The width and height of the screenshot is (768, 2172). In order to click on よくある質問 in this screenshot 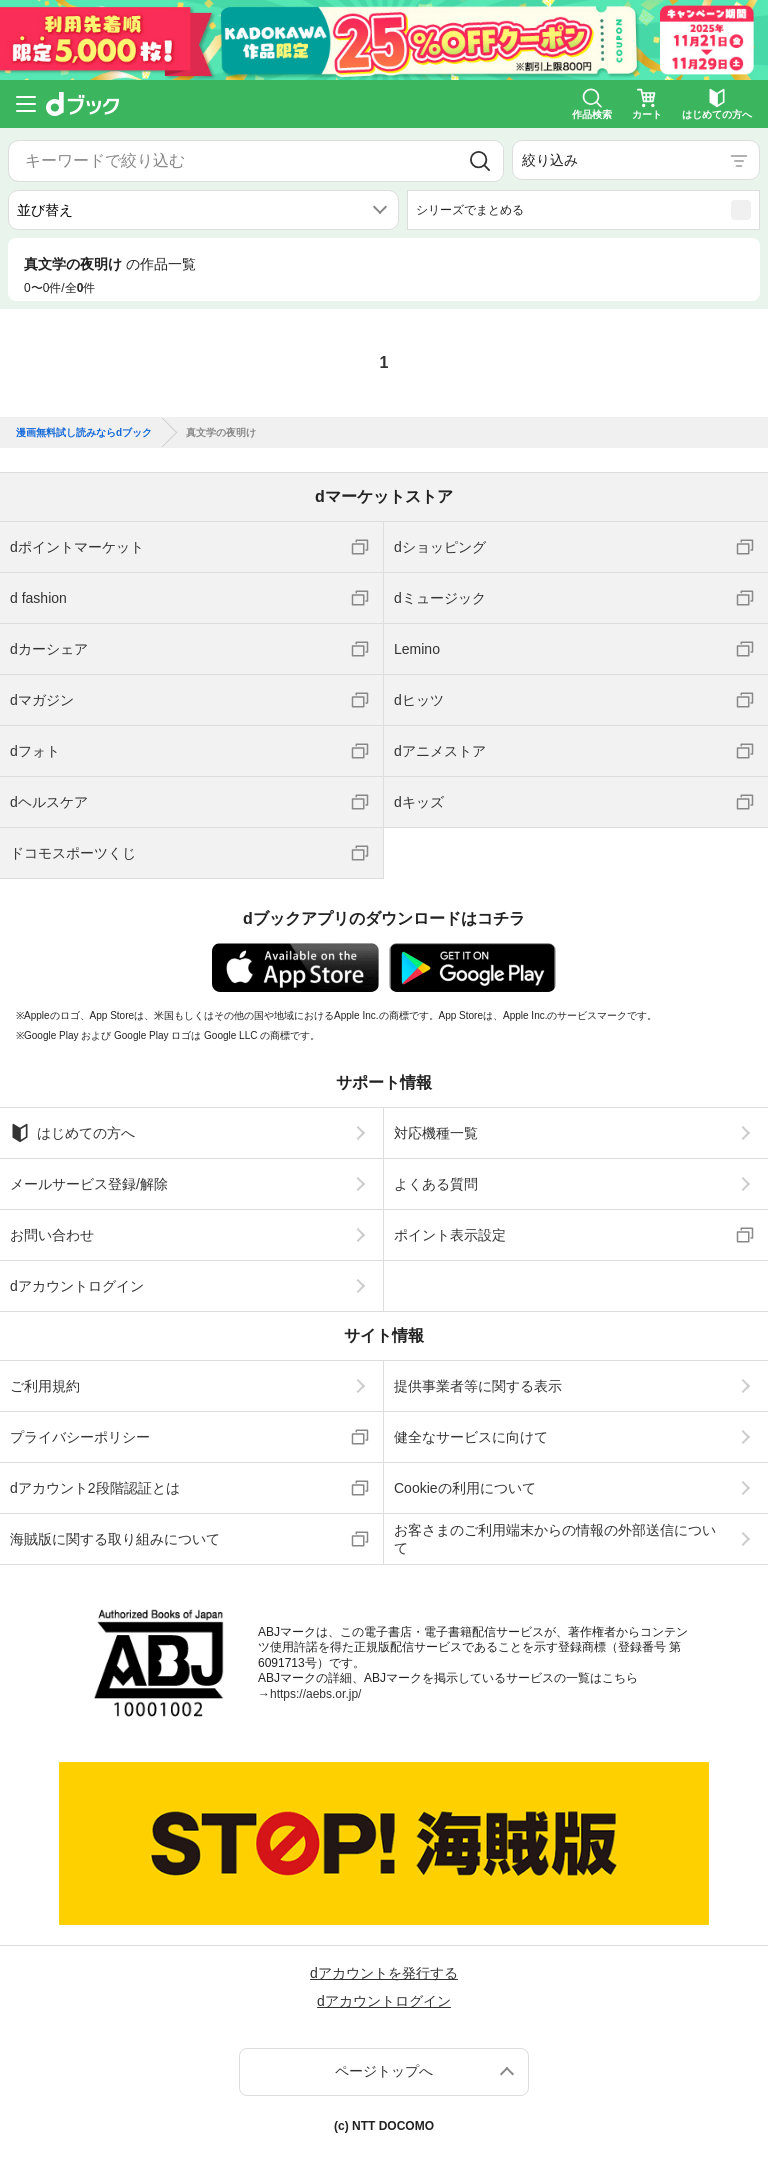, I will do `click(436, 1184)`.